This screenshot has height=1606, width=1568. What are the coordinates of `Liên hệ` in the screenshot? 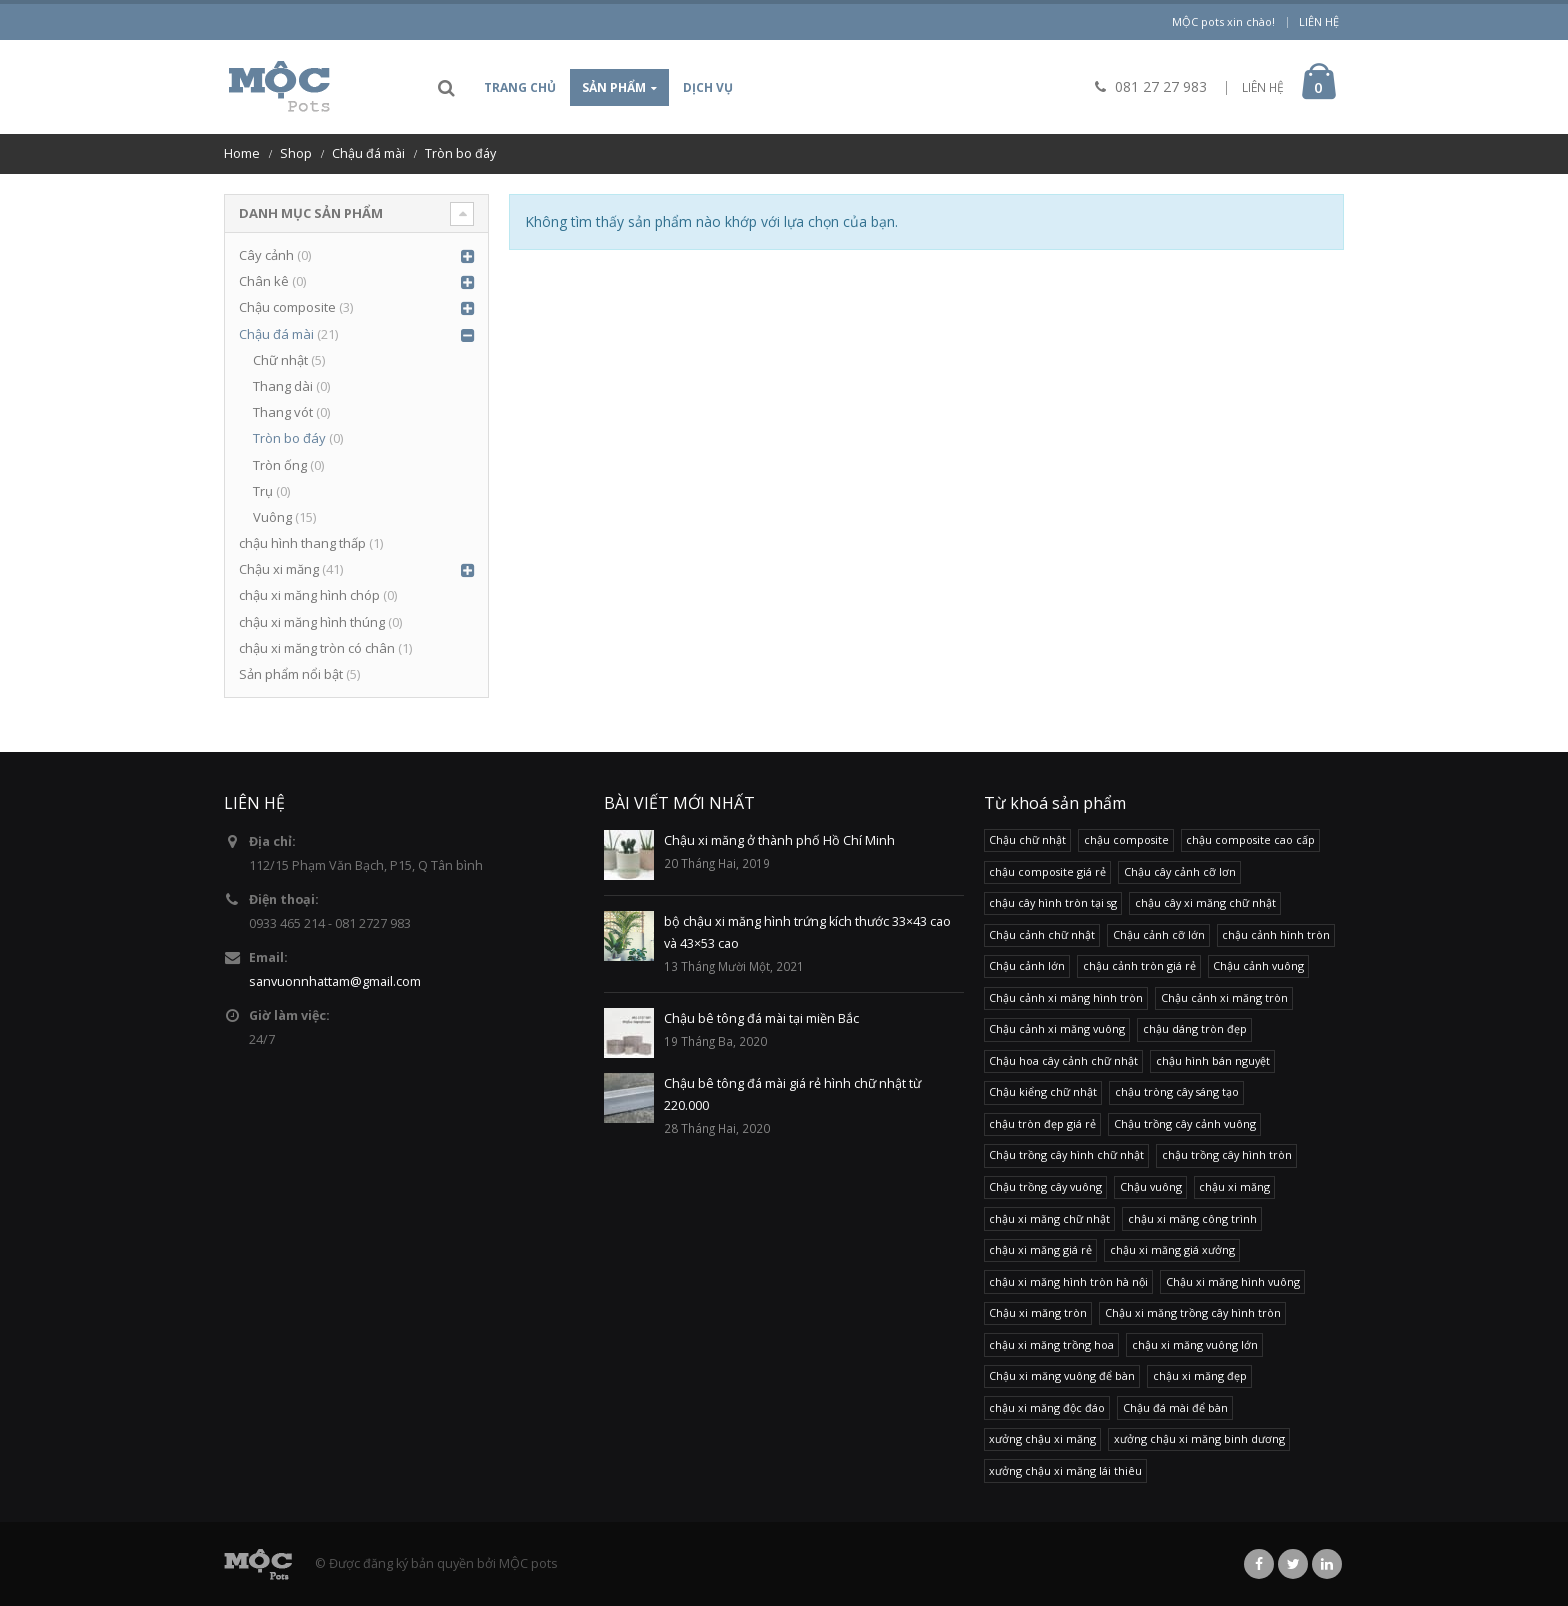 It's located at (1319, 21).